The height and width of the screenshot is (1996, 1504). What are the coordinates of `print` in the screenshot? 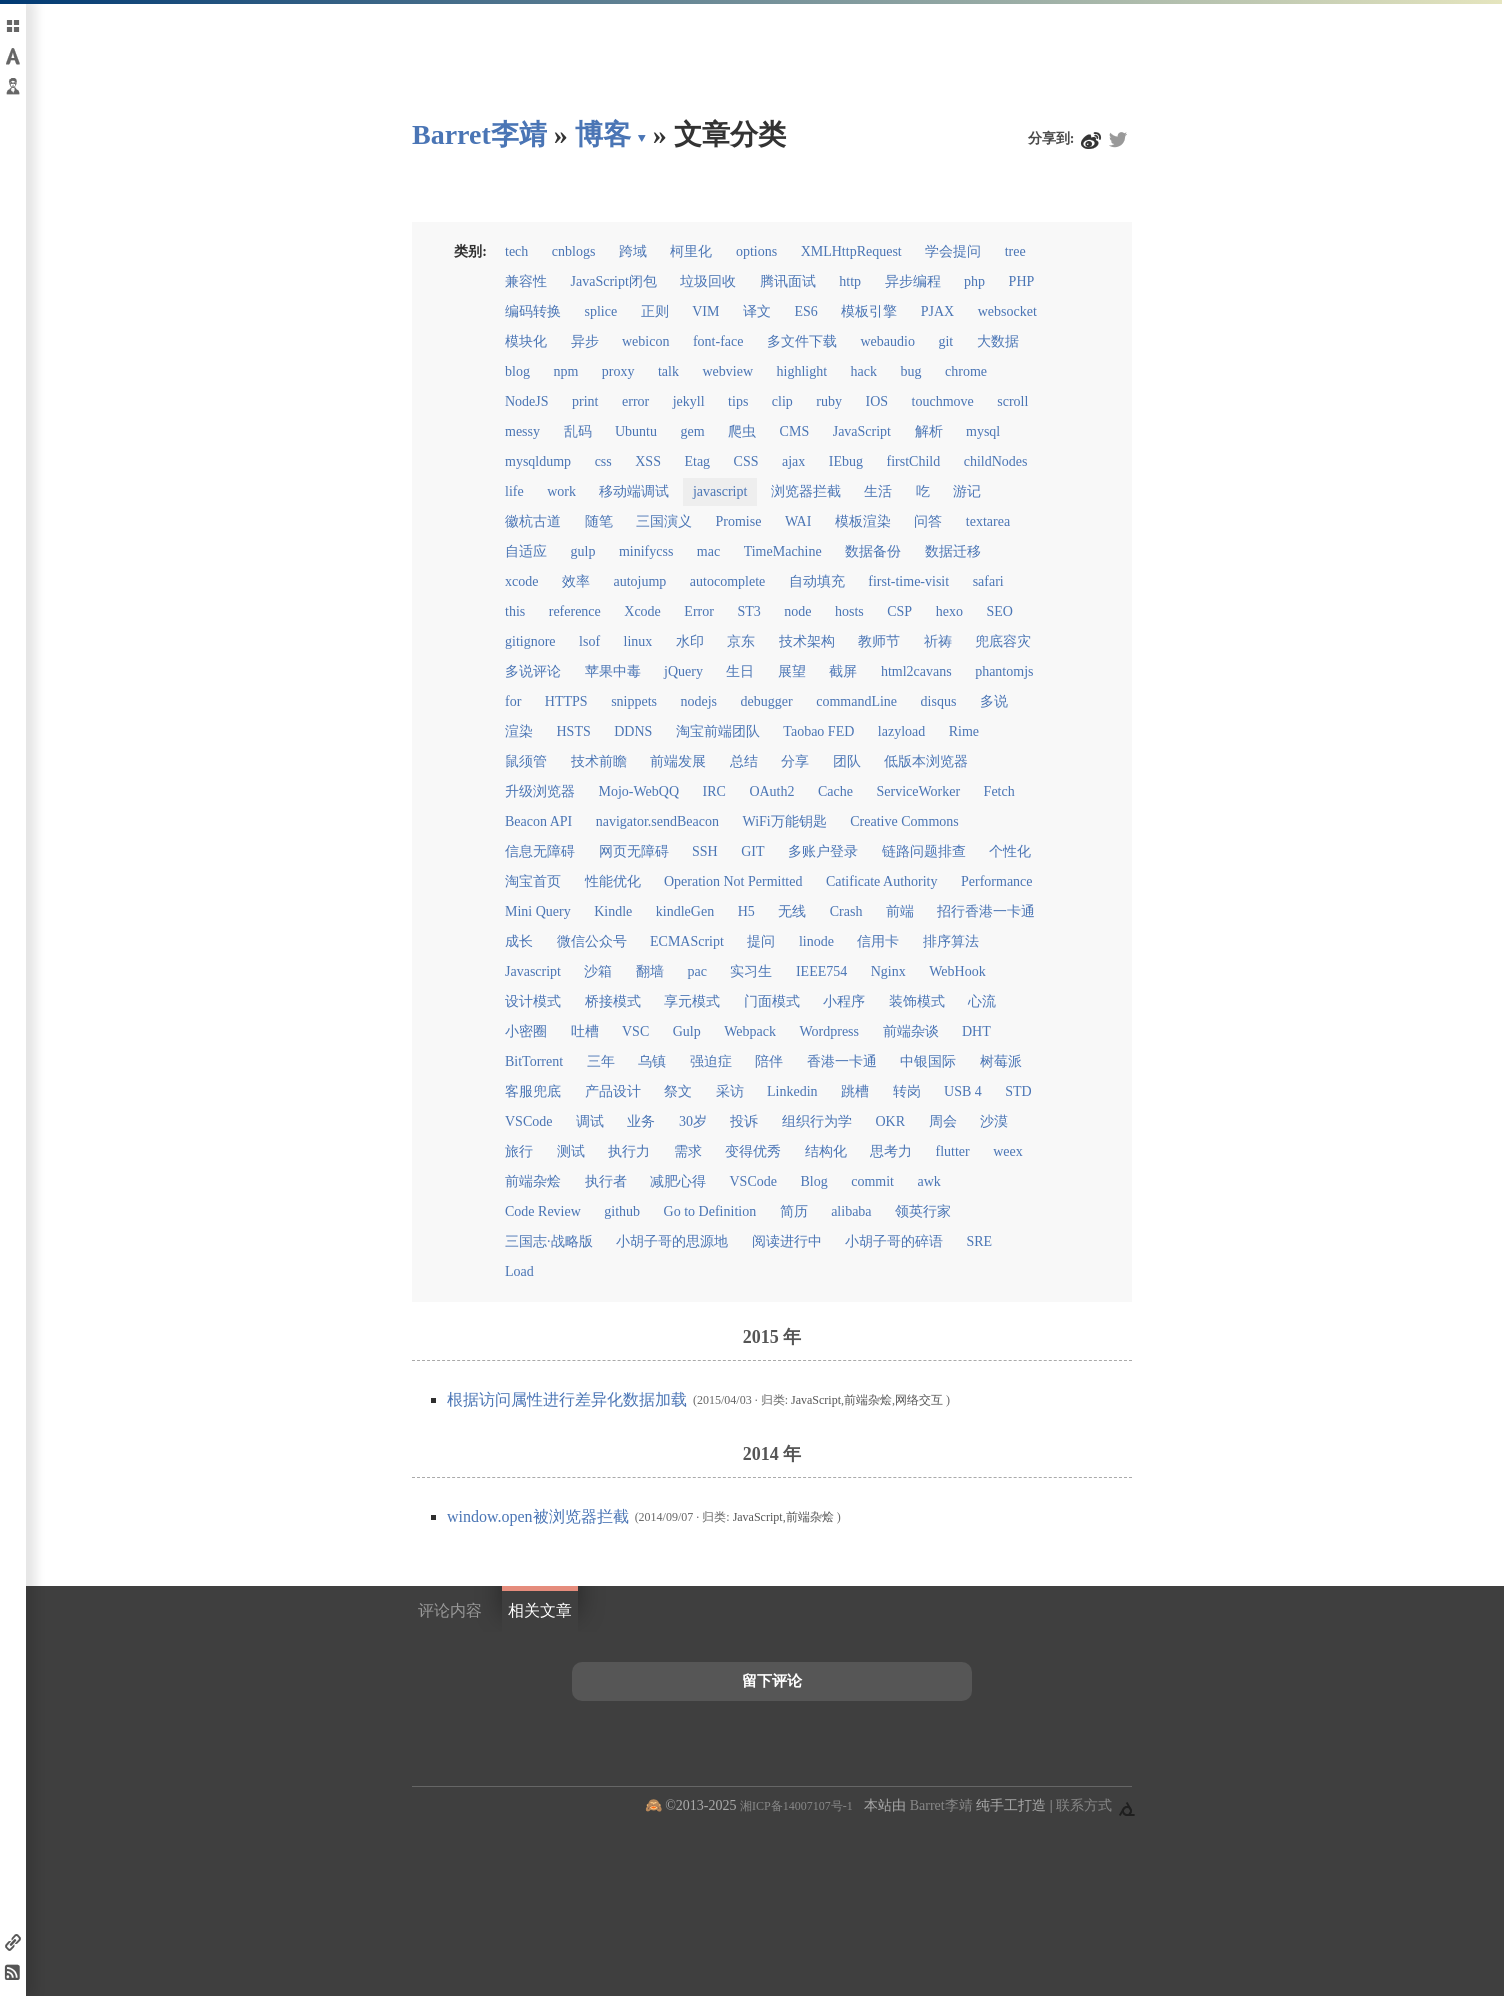 It's located at (585, 401).